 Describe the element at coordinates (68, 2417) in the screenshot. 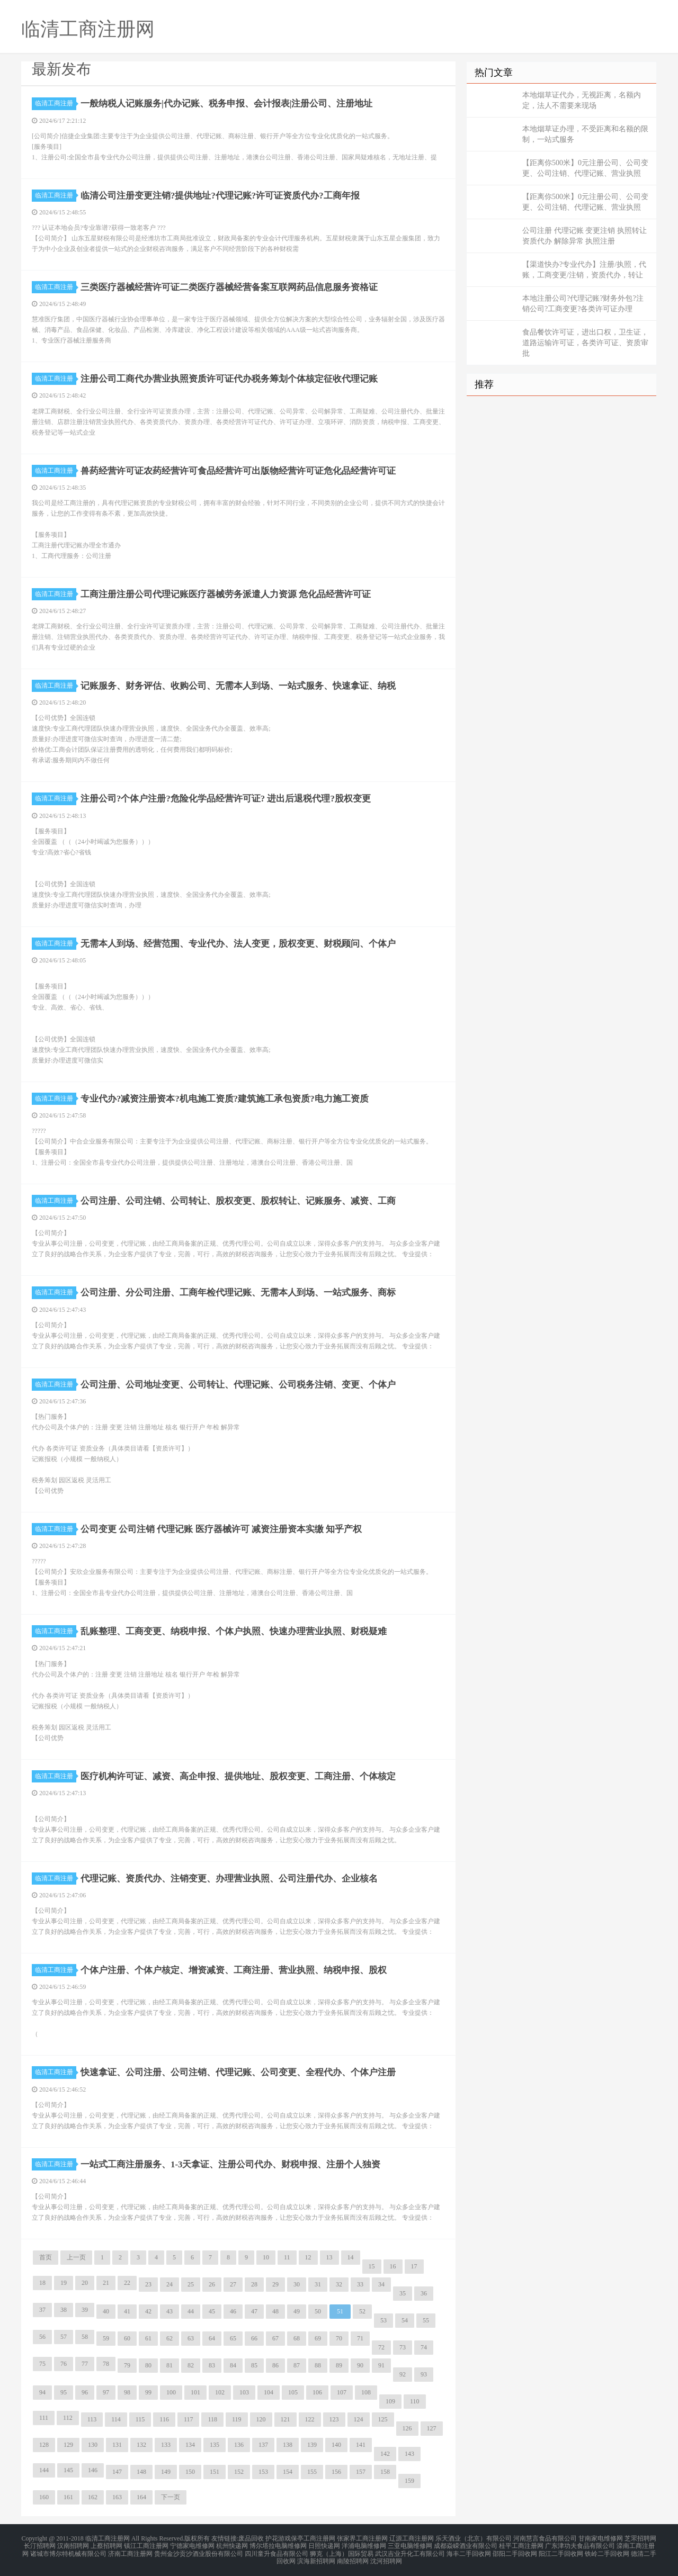

I see `112` at that location.